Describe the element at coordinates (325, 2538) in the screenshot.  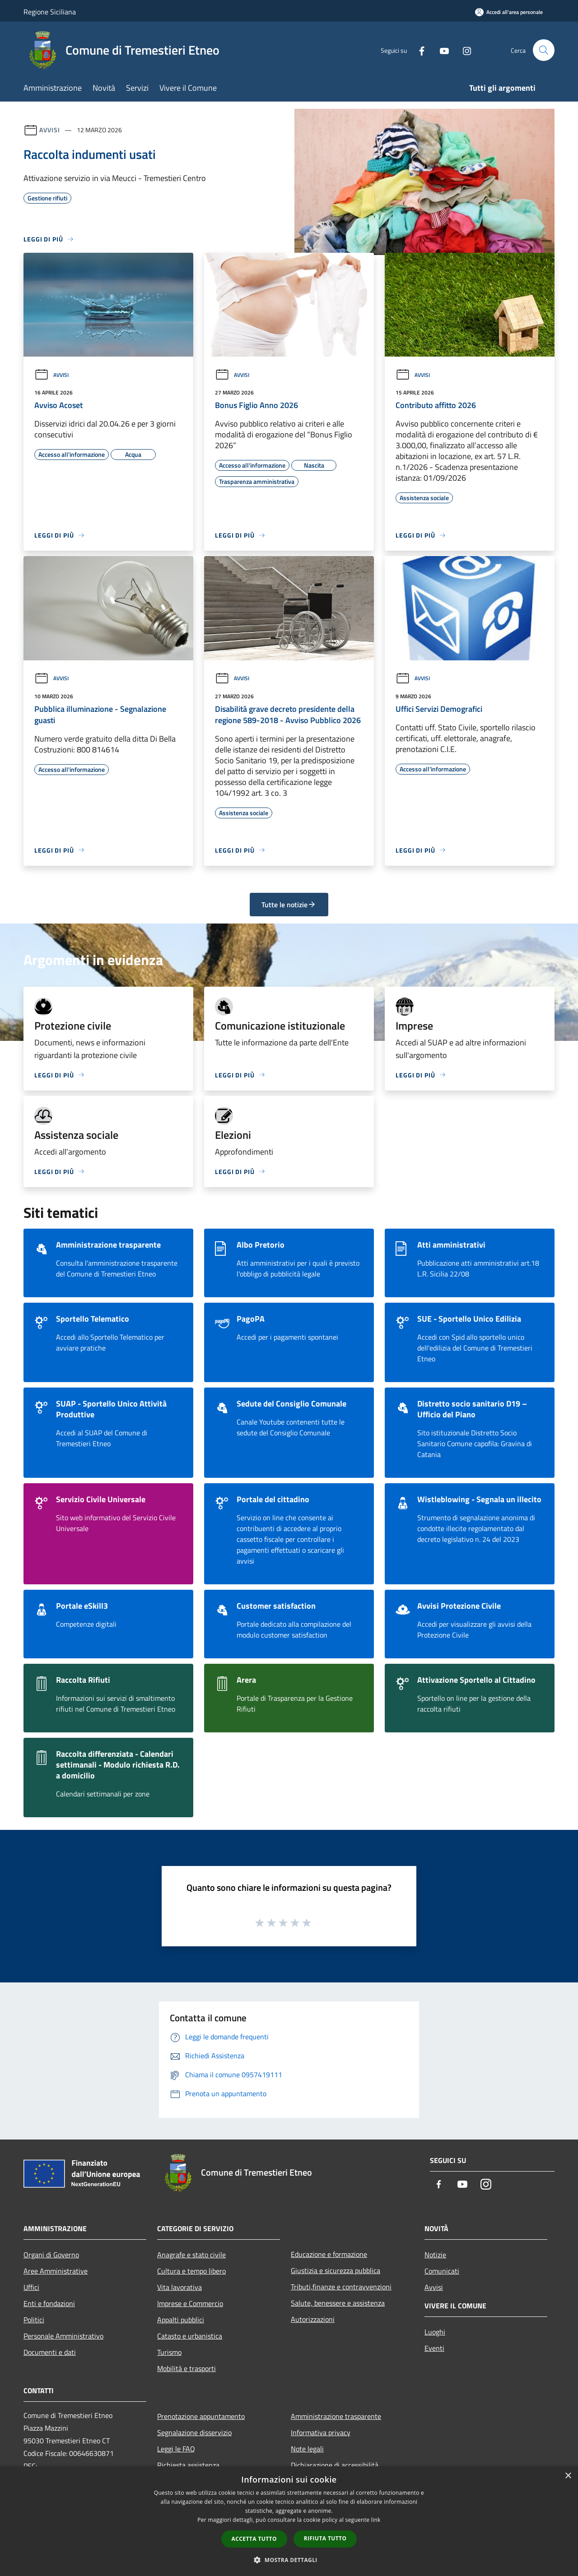
I see `Rifiuta tutto [button]` at that location.